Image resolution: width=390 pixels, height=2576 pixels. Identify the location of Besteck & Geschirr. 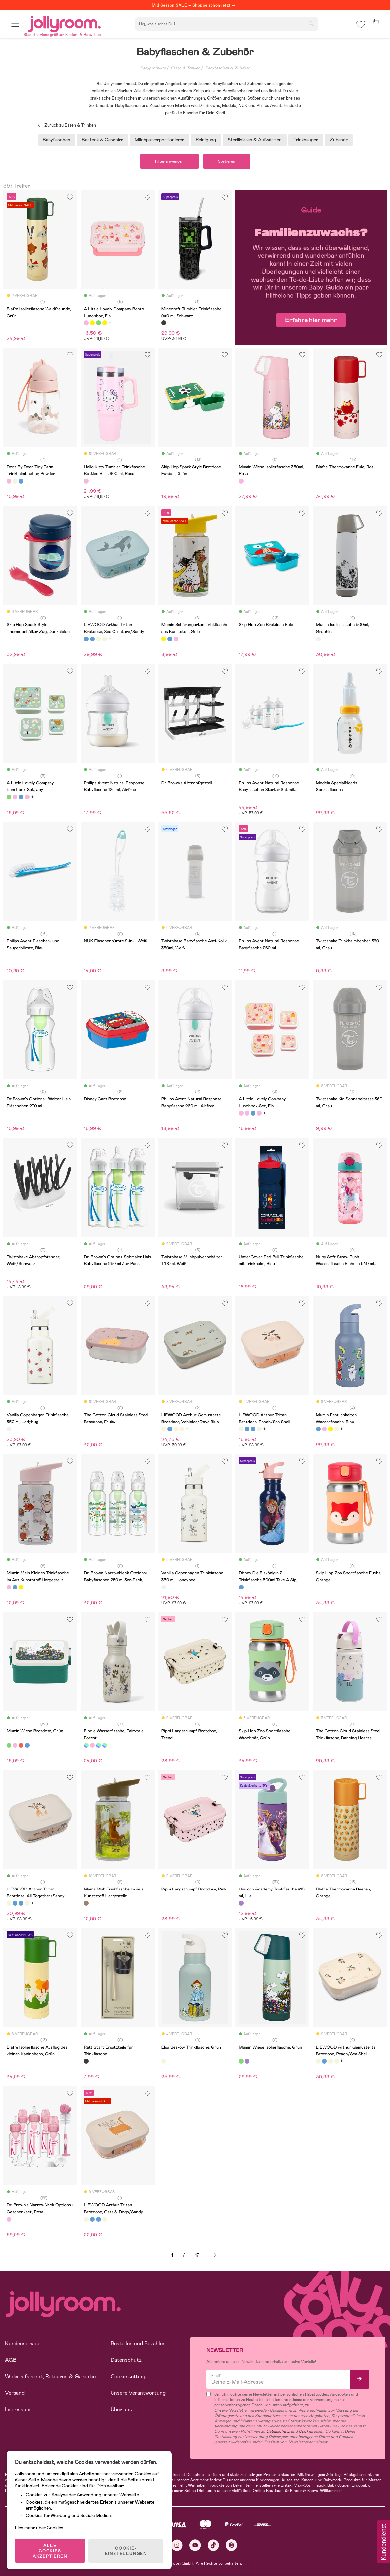
(102, 140).